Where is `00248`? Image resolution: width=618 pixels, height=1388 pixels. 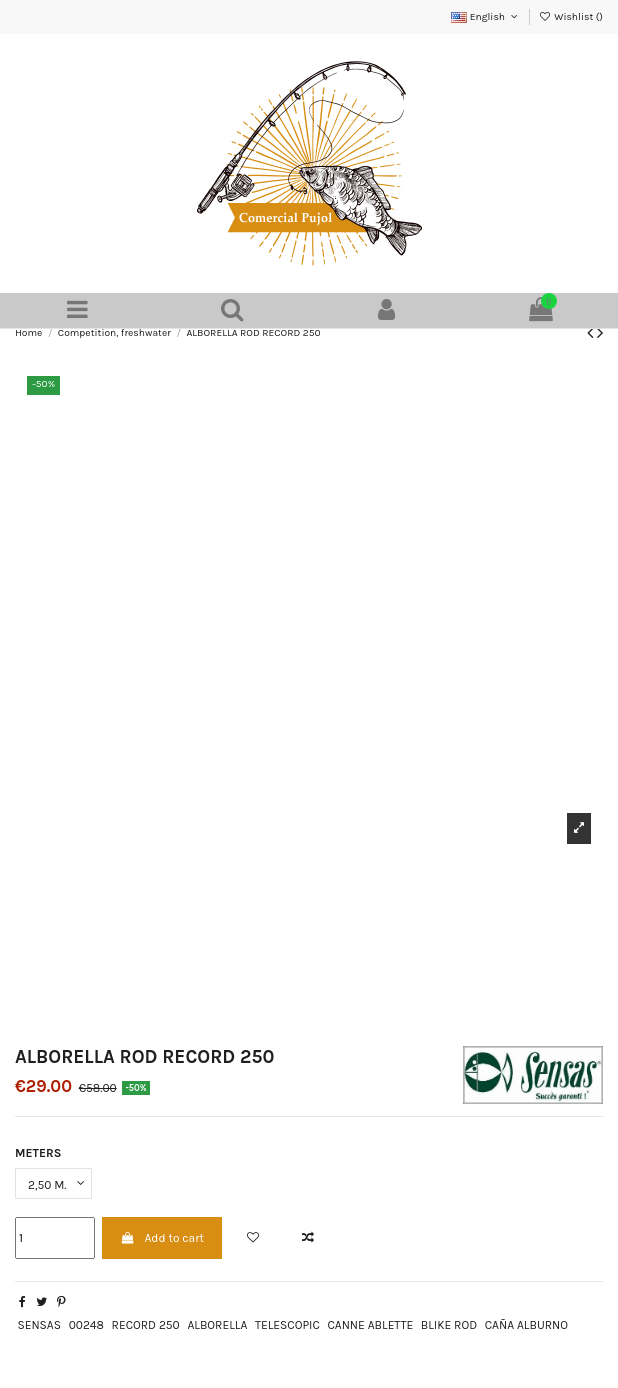
00248 is located at coordinates (86, 1325).